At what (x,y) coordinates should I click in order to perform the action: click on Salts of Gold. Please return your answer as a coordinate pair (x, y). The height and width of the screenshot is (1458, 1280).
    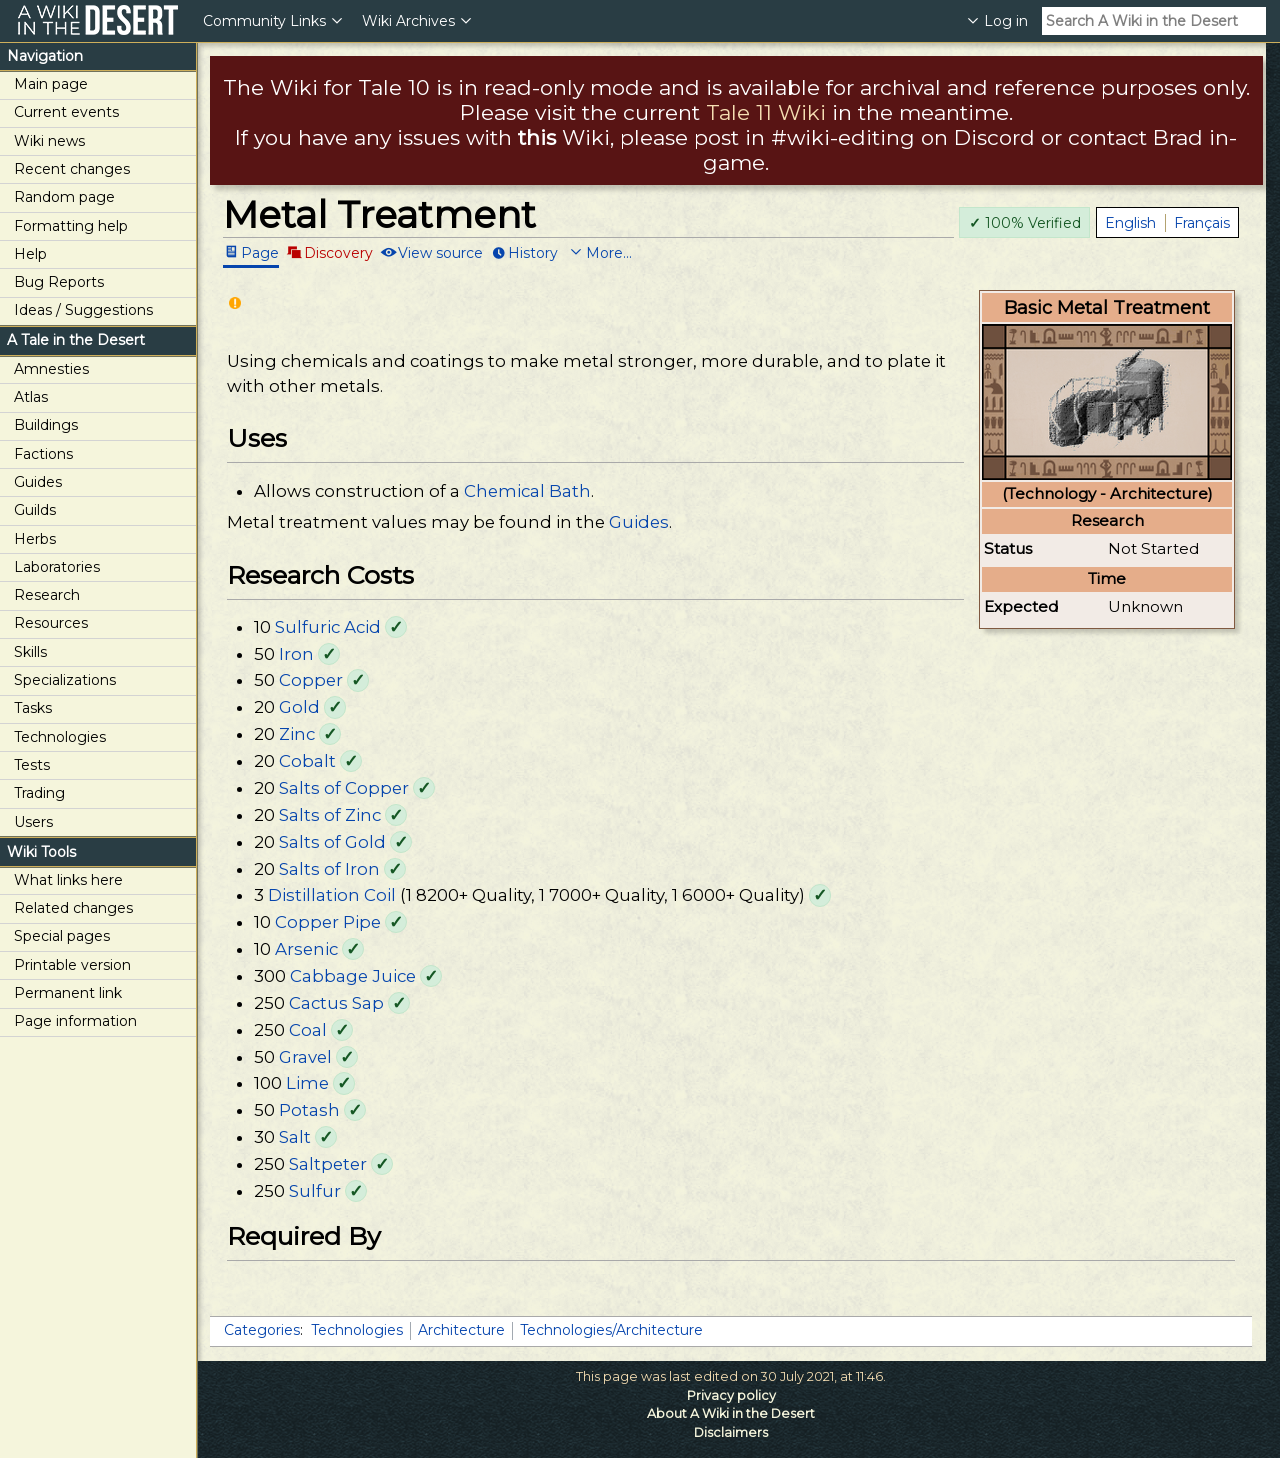
    Looking at the image, I should click on (332, 842).